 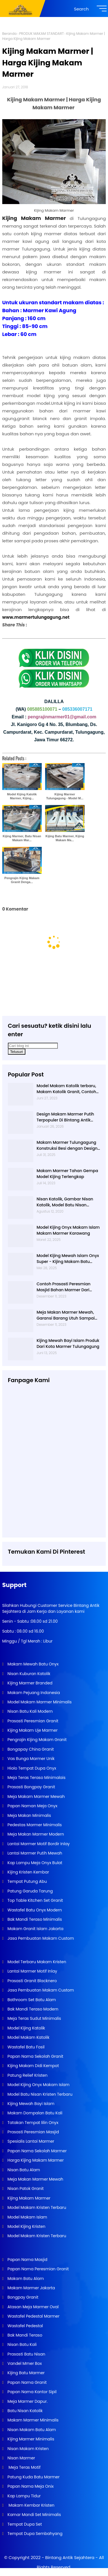 What do you see at coordinates (30, 2103) in the screenshot?
I see `Kijing Mewah Bayi Islam` at bounding box center [30, 2103].